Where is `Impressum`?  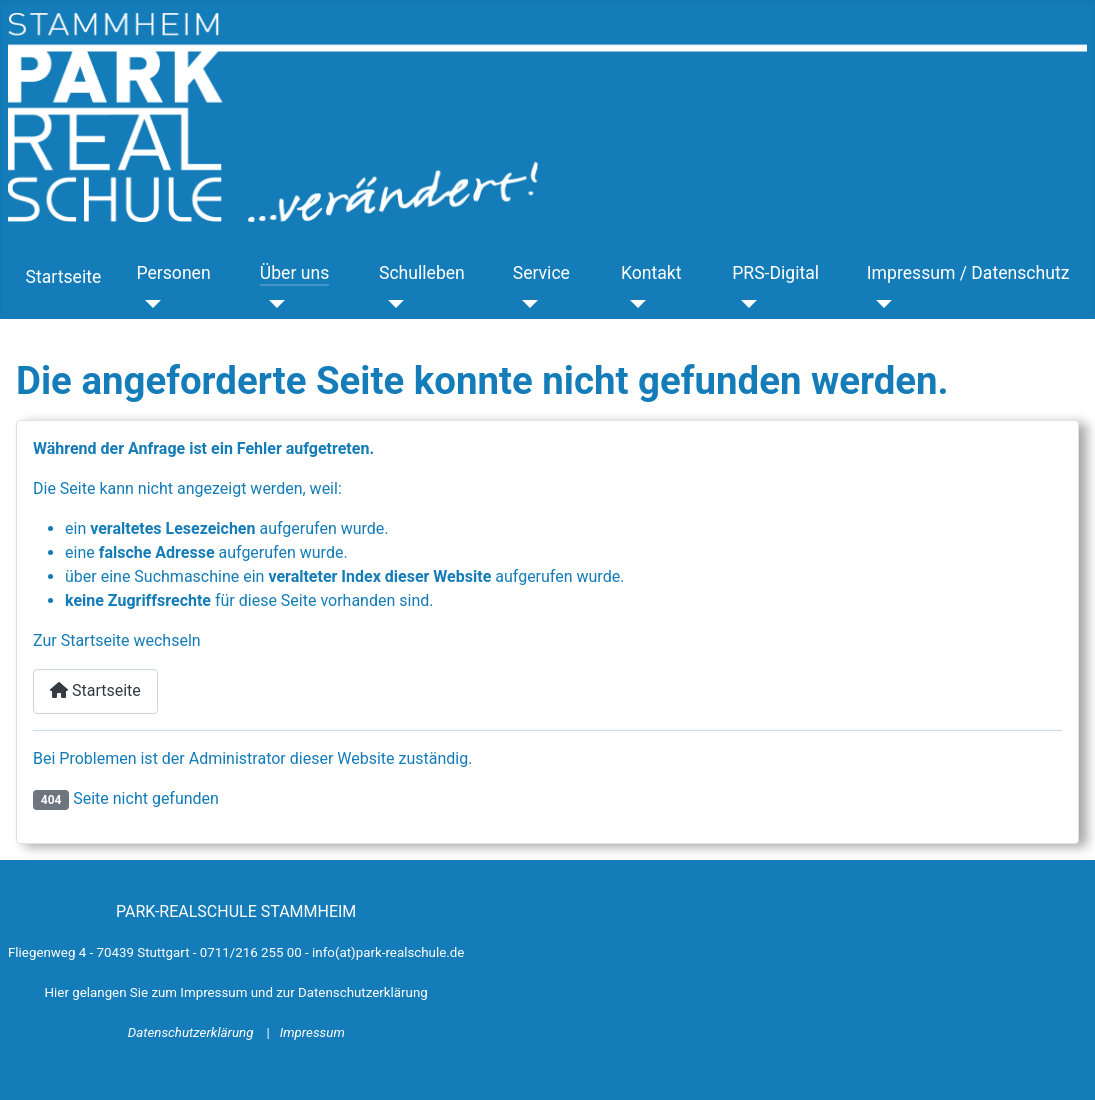
Impressum is located at coordinates (312, 1032).